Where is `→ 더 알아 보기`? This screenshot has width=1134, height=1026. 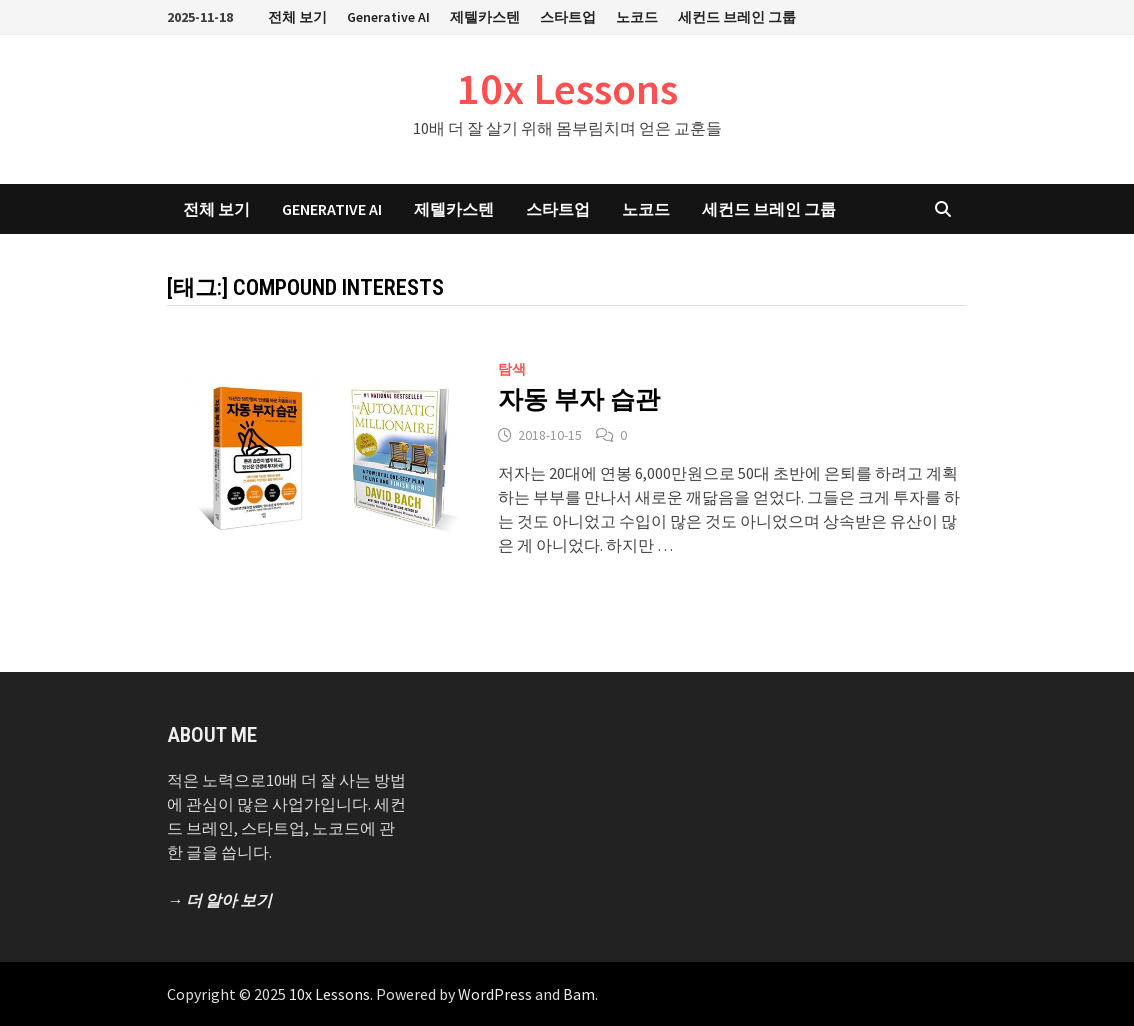
→ 더 알아 보기 is located at coordinates (219, 900).